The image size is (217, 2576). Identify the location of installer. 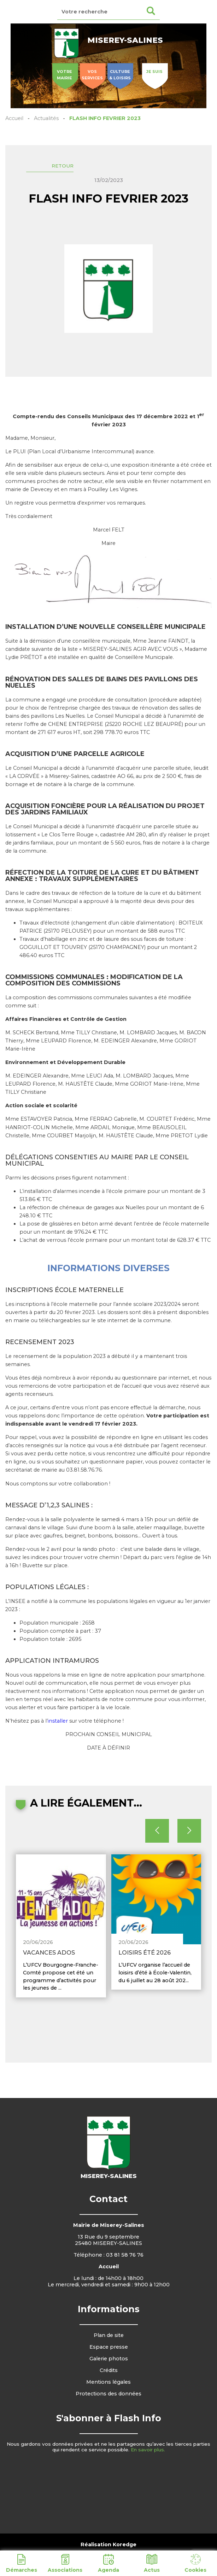
(58, 1721).